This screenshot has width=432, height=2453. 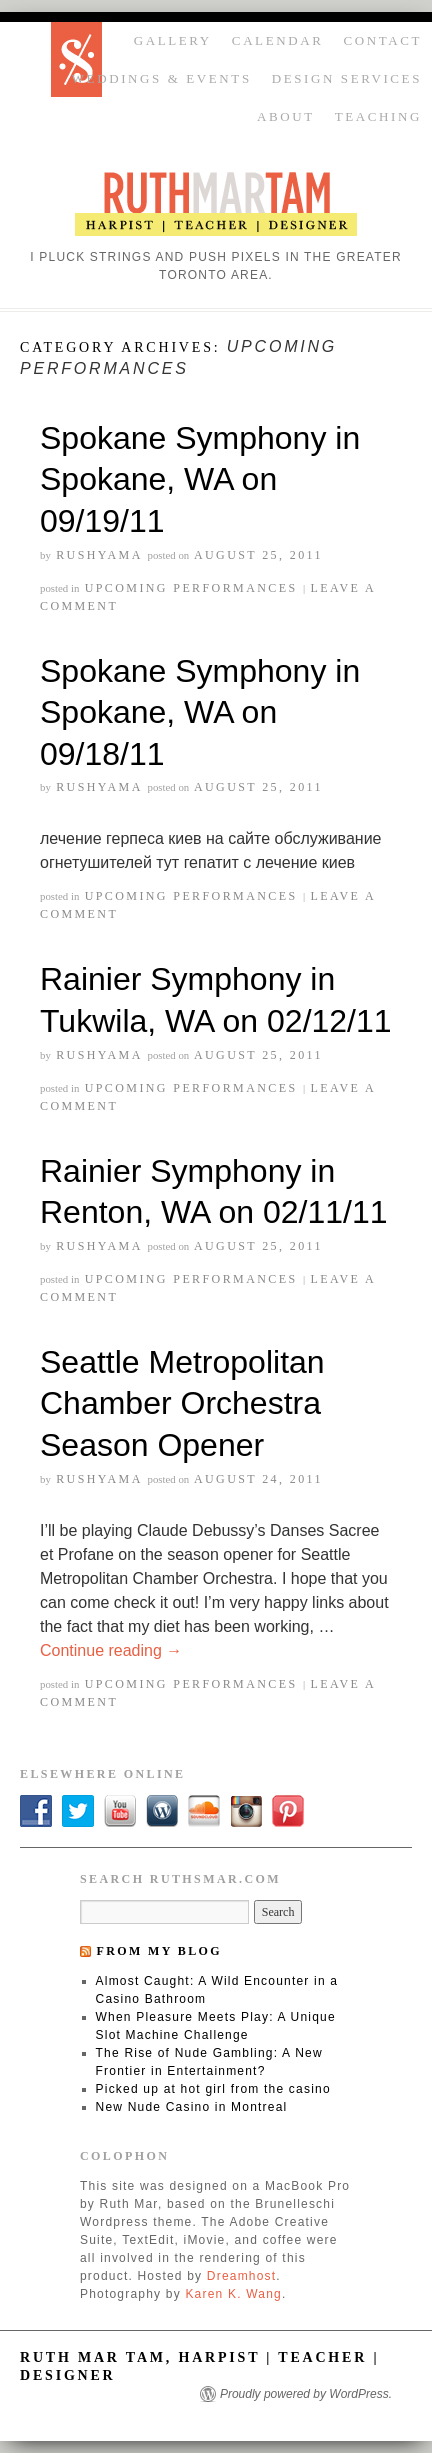 What do you see at coordinates (173, 40) in the screenshot?
I see `Gallery` at bounding box center [173, 40].